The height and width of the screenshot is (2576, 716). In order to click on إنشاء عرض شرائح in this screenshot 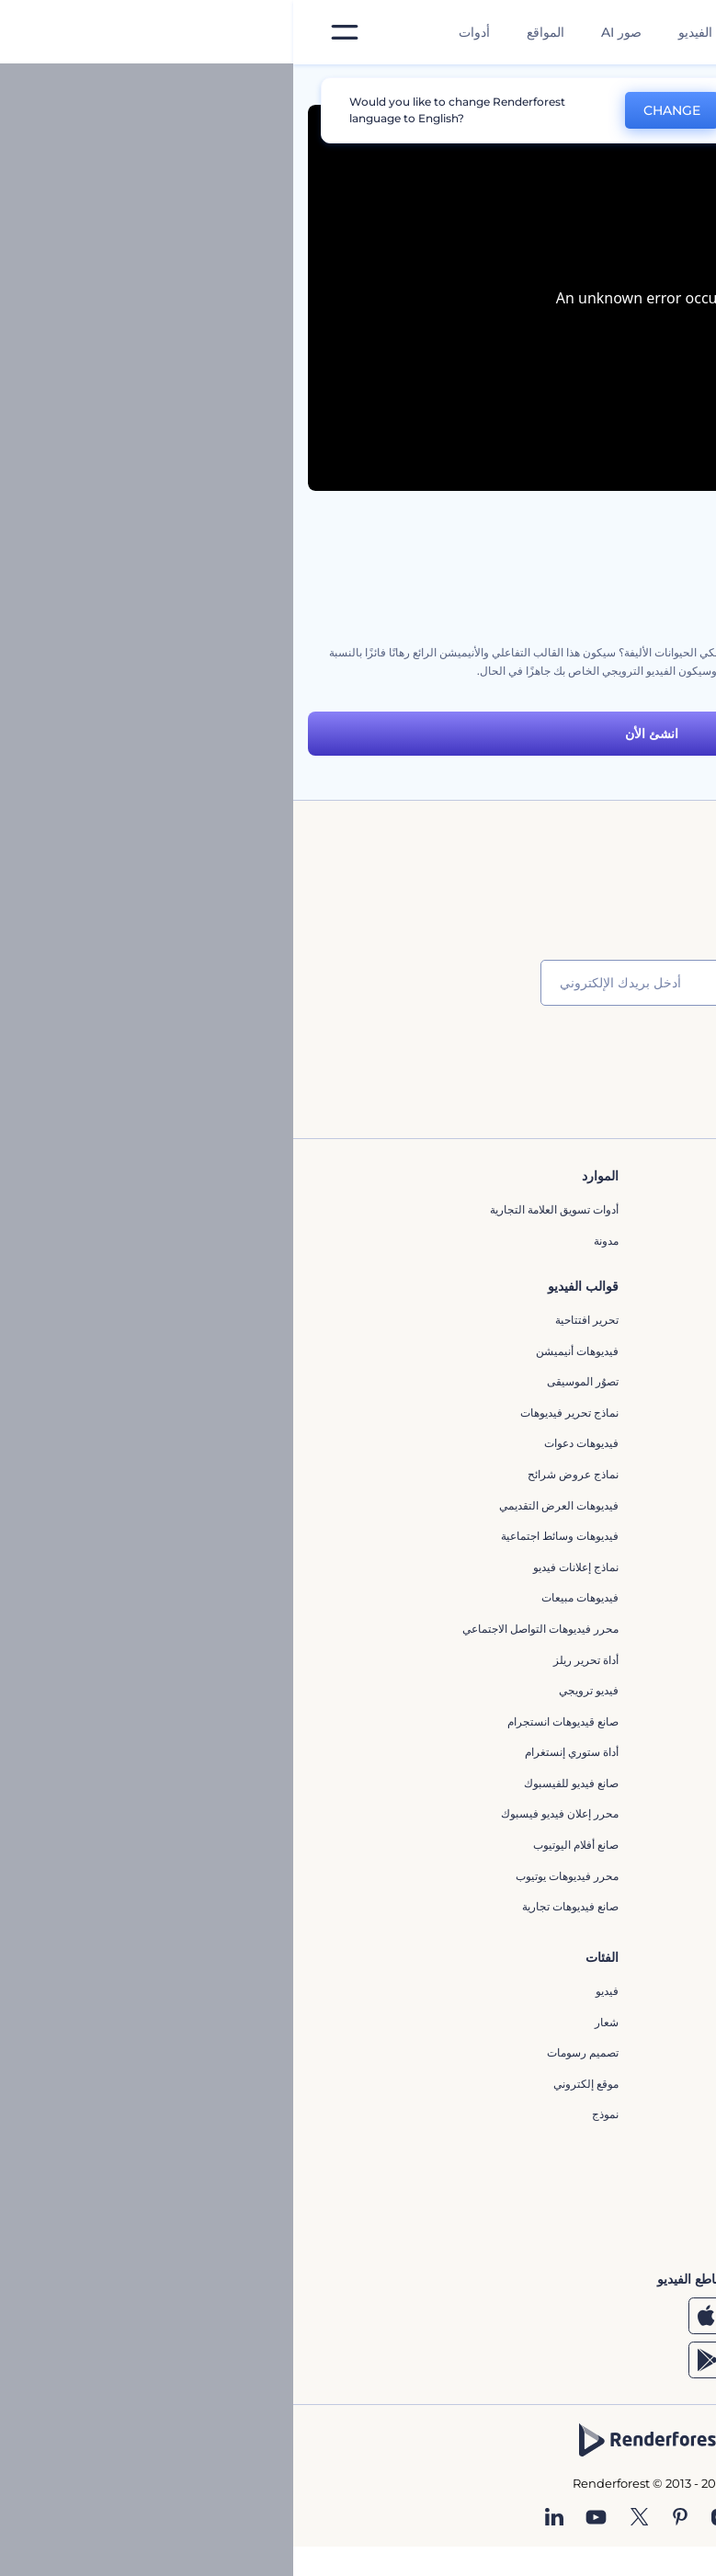, I will do `click(584, 1815)`.